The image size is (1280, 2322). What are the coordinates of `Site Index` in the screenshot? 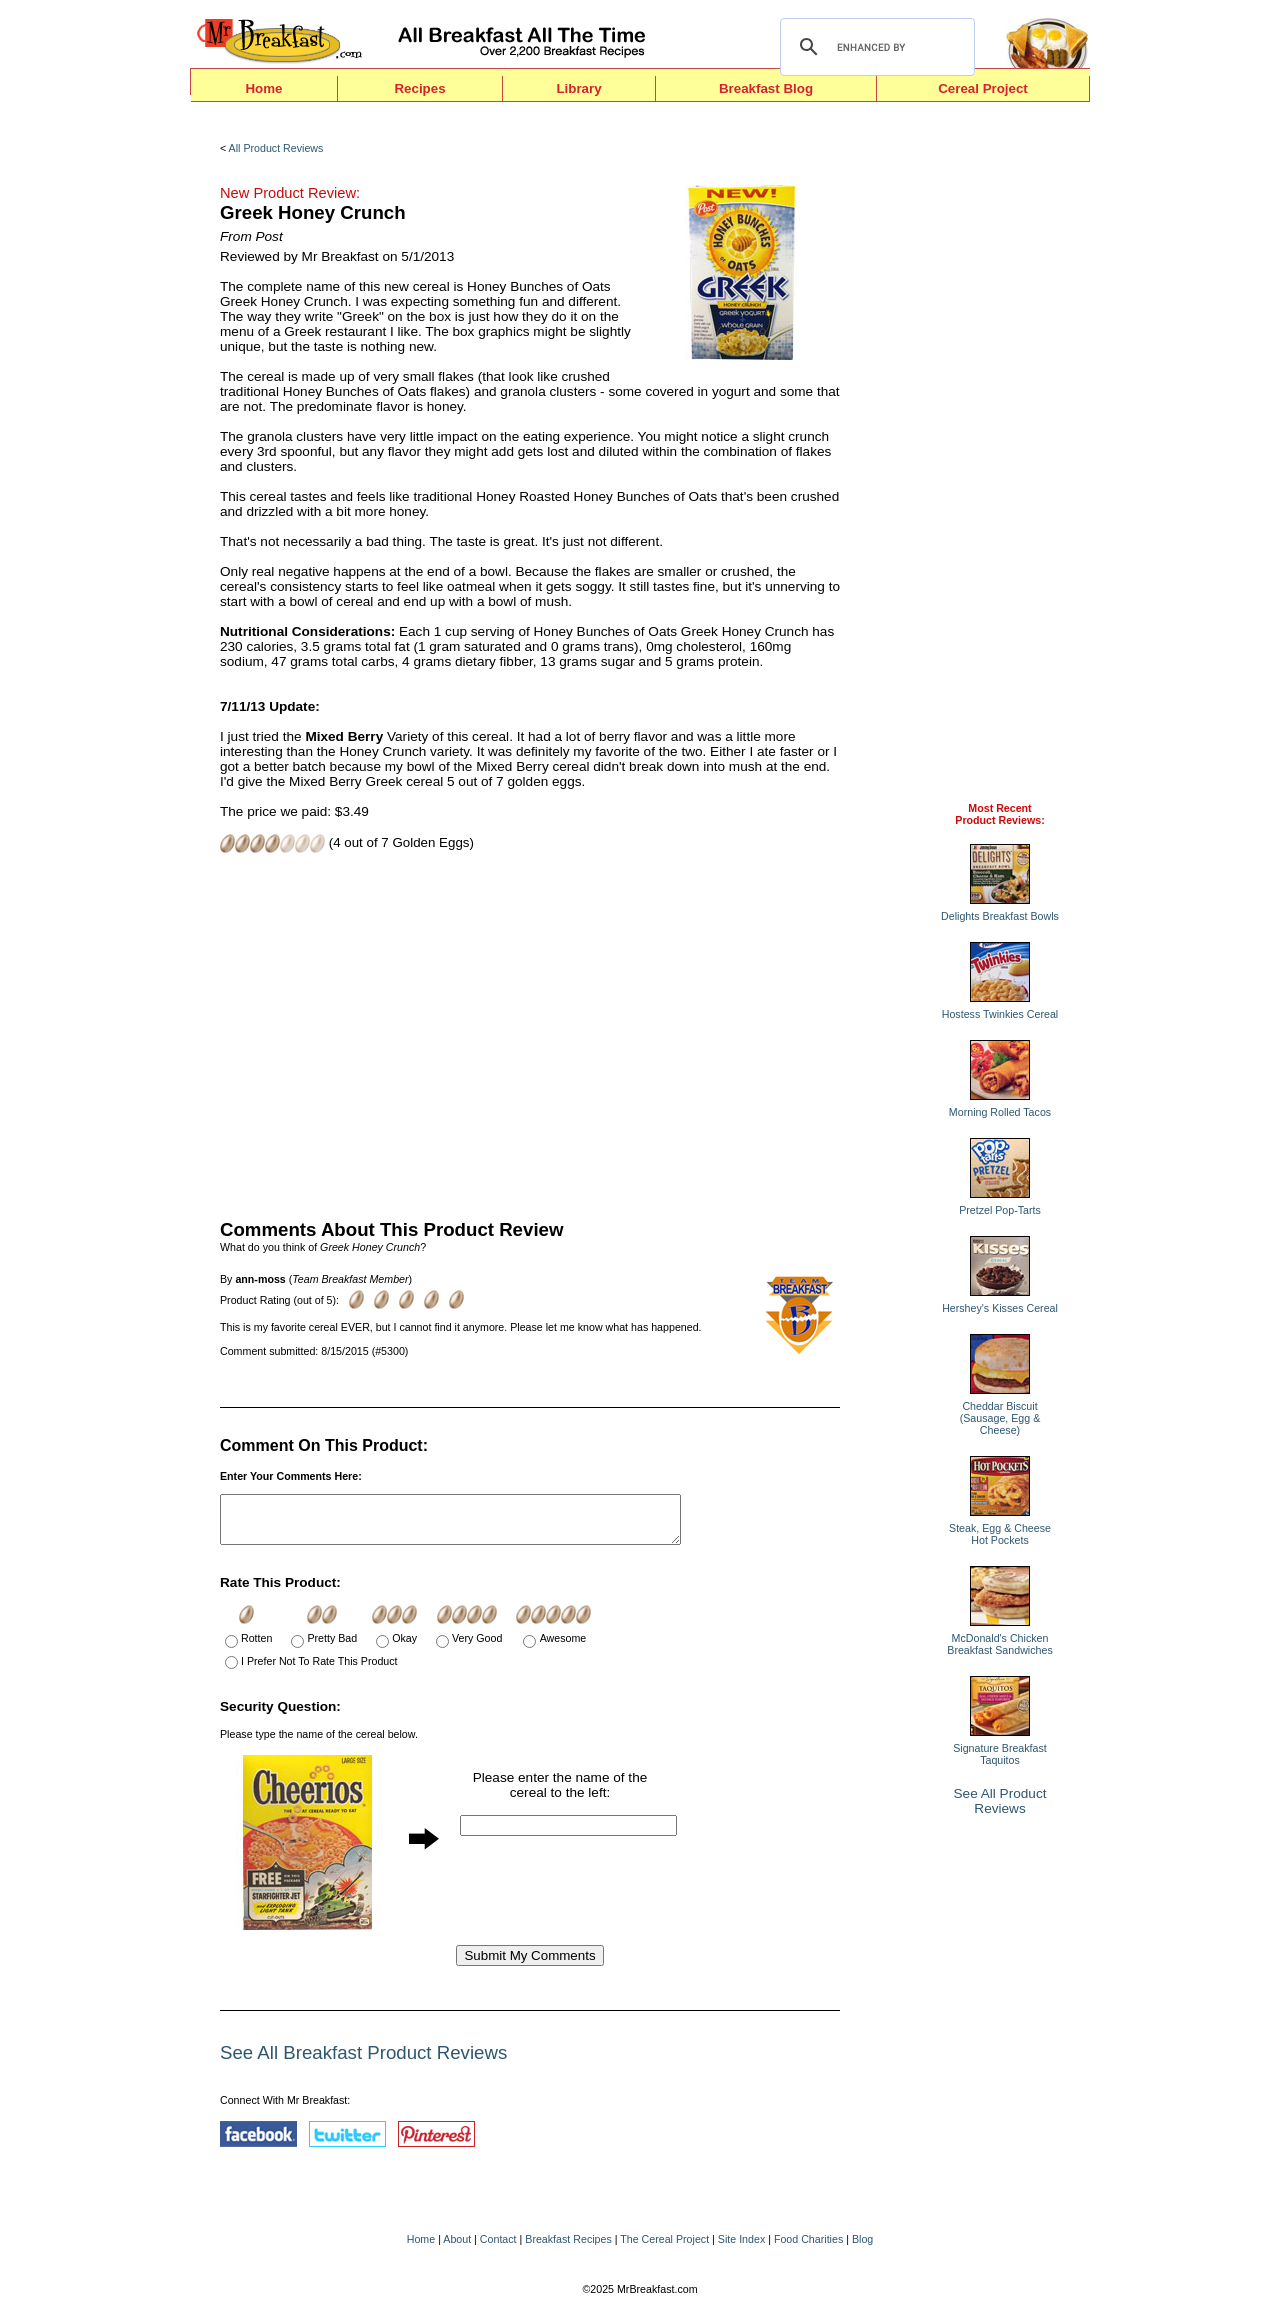 It's located at (741, 2248).